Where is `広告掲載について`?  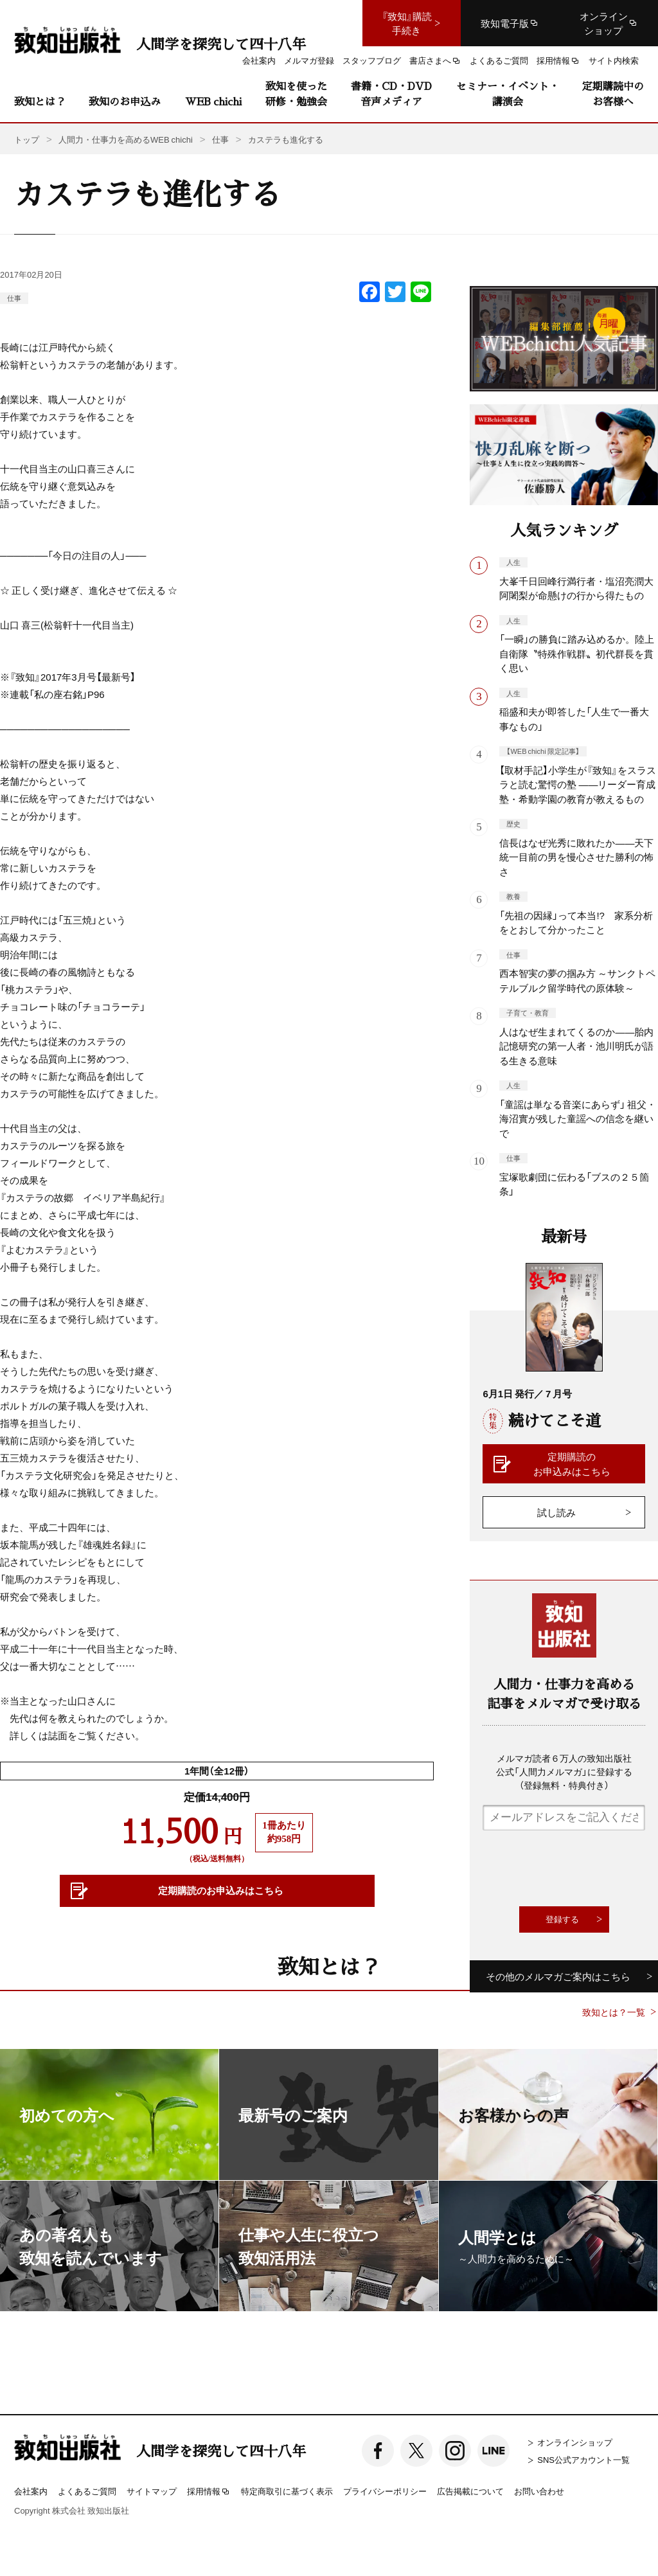
広告掲載について is located at coordinates (470, 2491).